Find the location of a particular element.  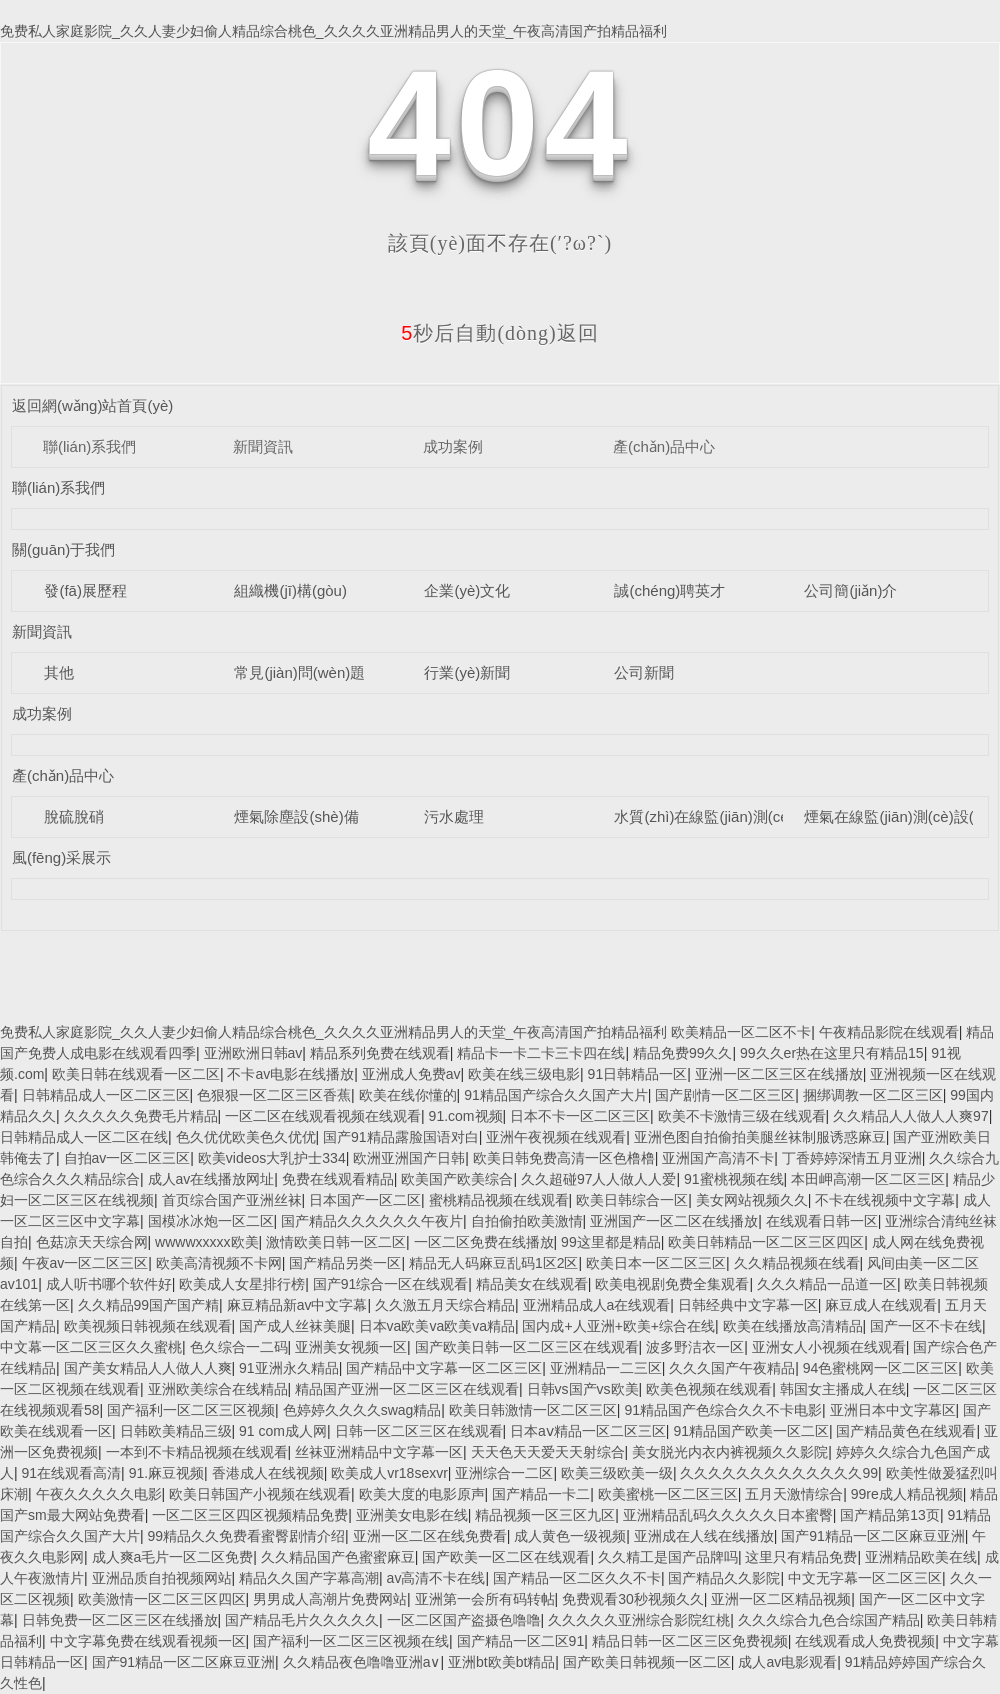

一本到不卡精品视频在线观看 is located at coordinates (197, 1452).